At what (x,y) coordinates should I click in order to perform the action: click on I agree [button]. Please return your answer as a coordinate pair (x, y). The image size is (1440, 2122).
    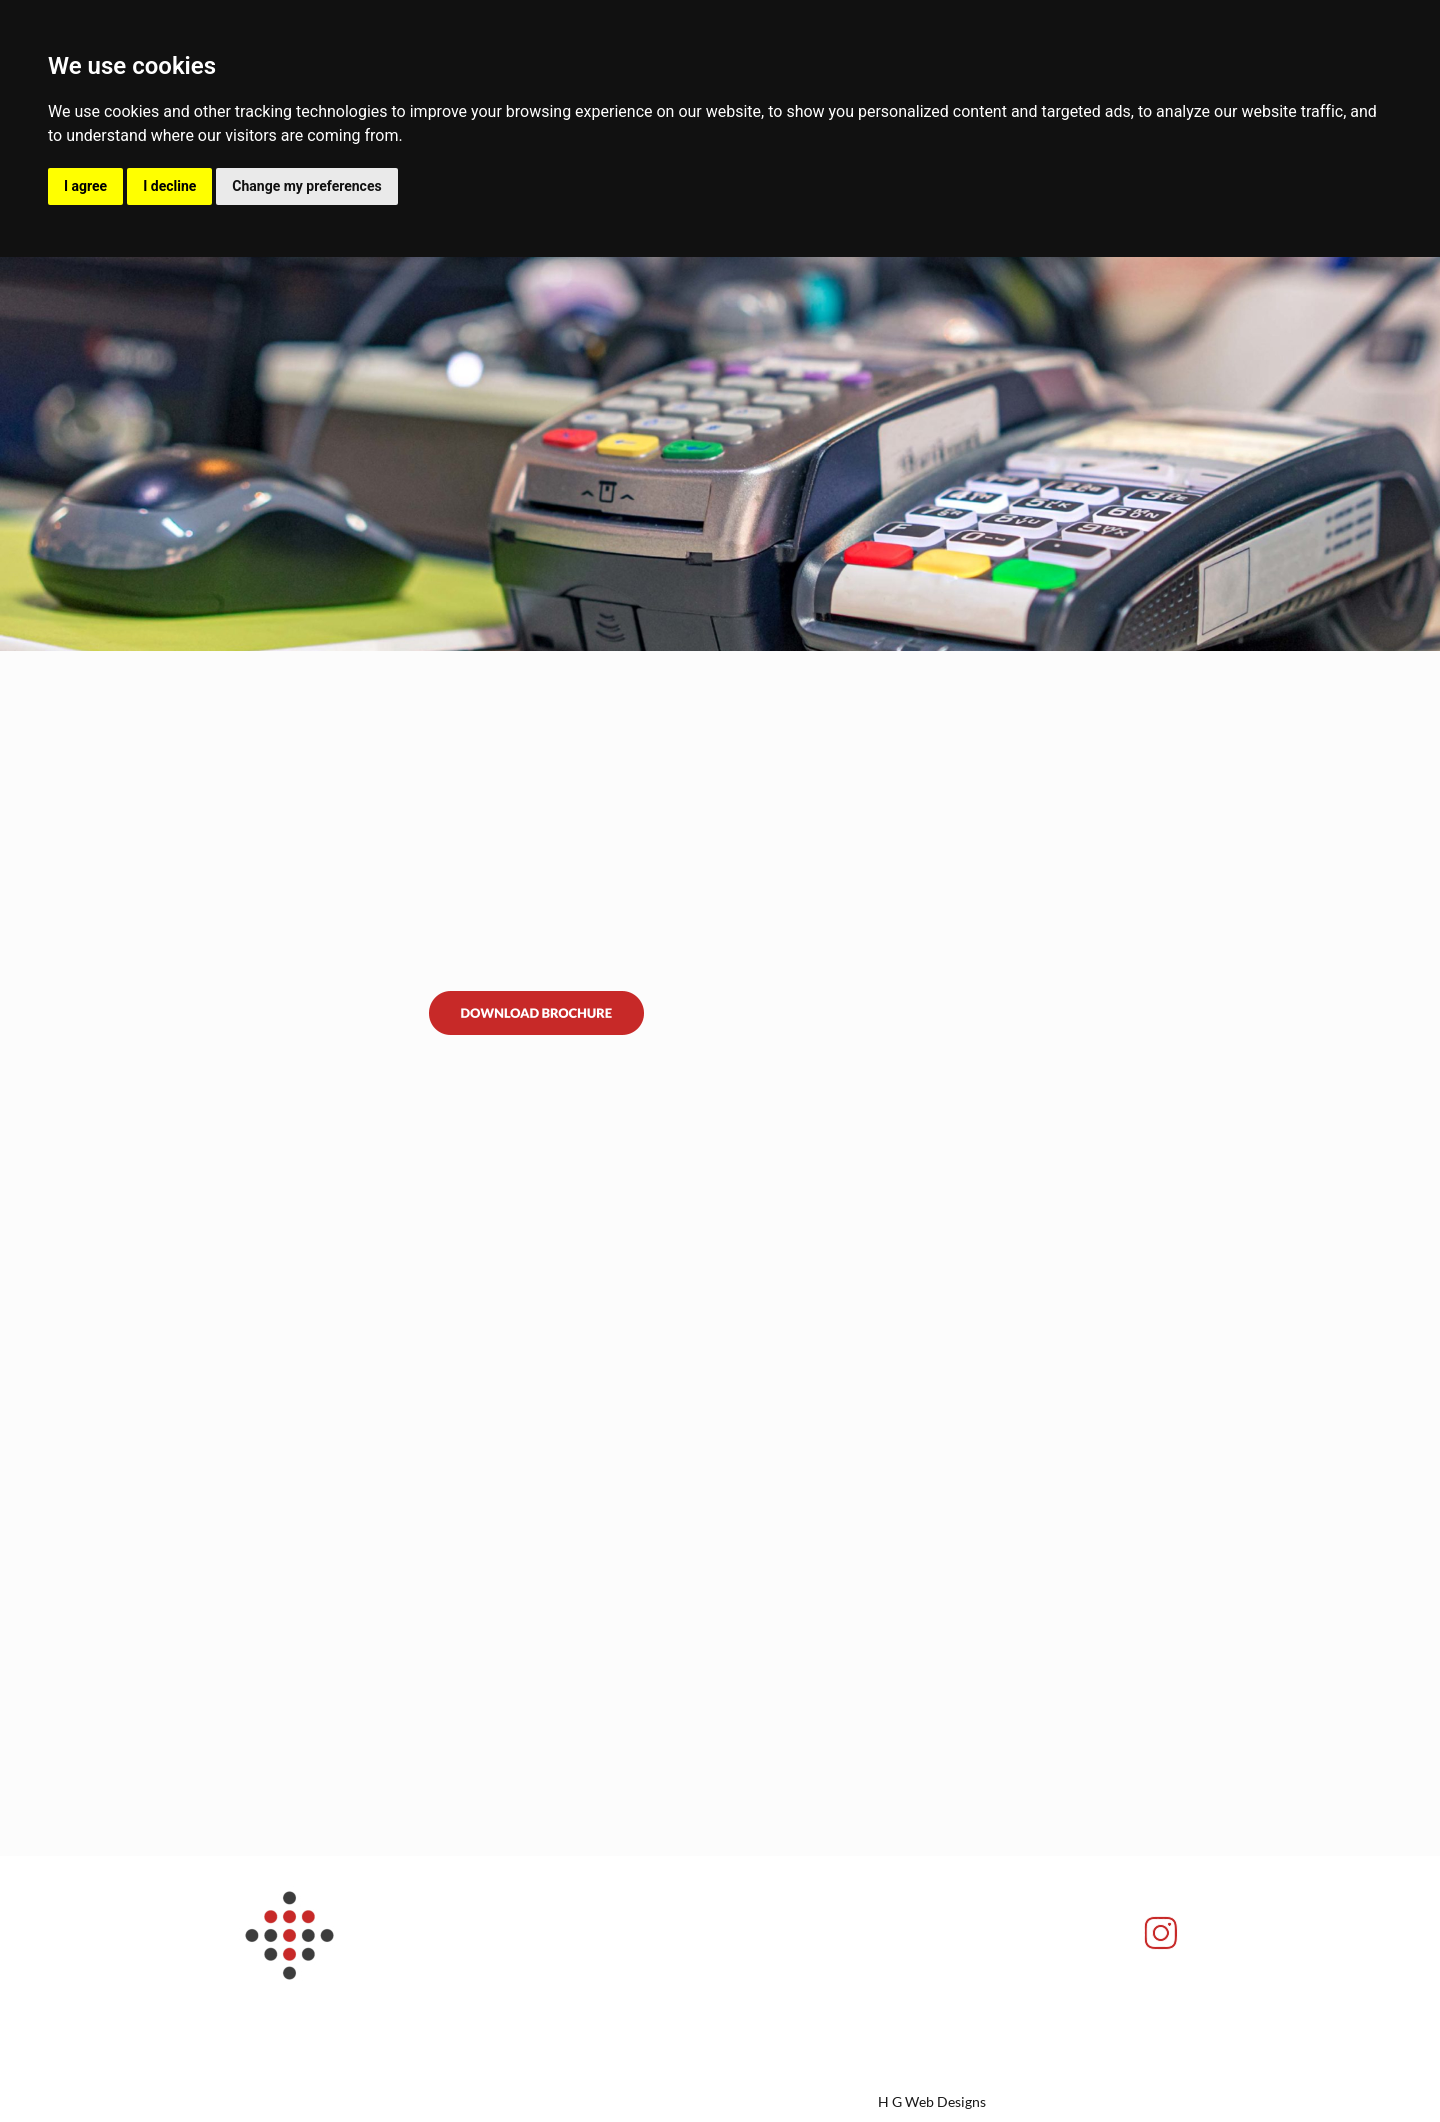
    Looking at the image, I should click on (85, 186).